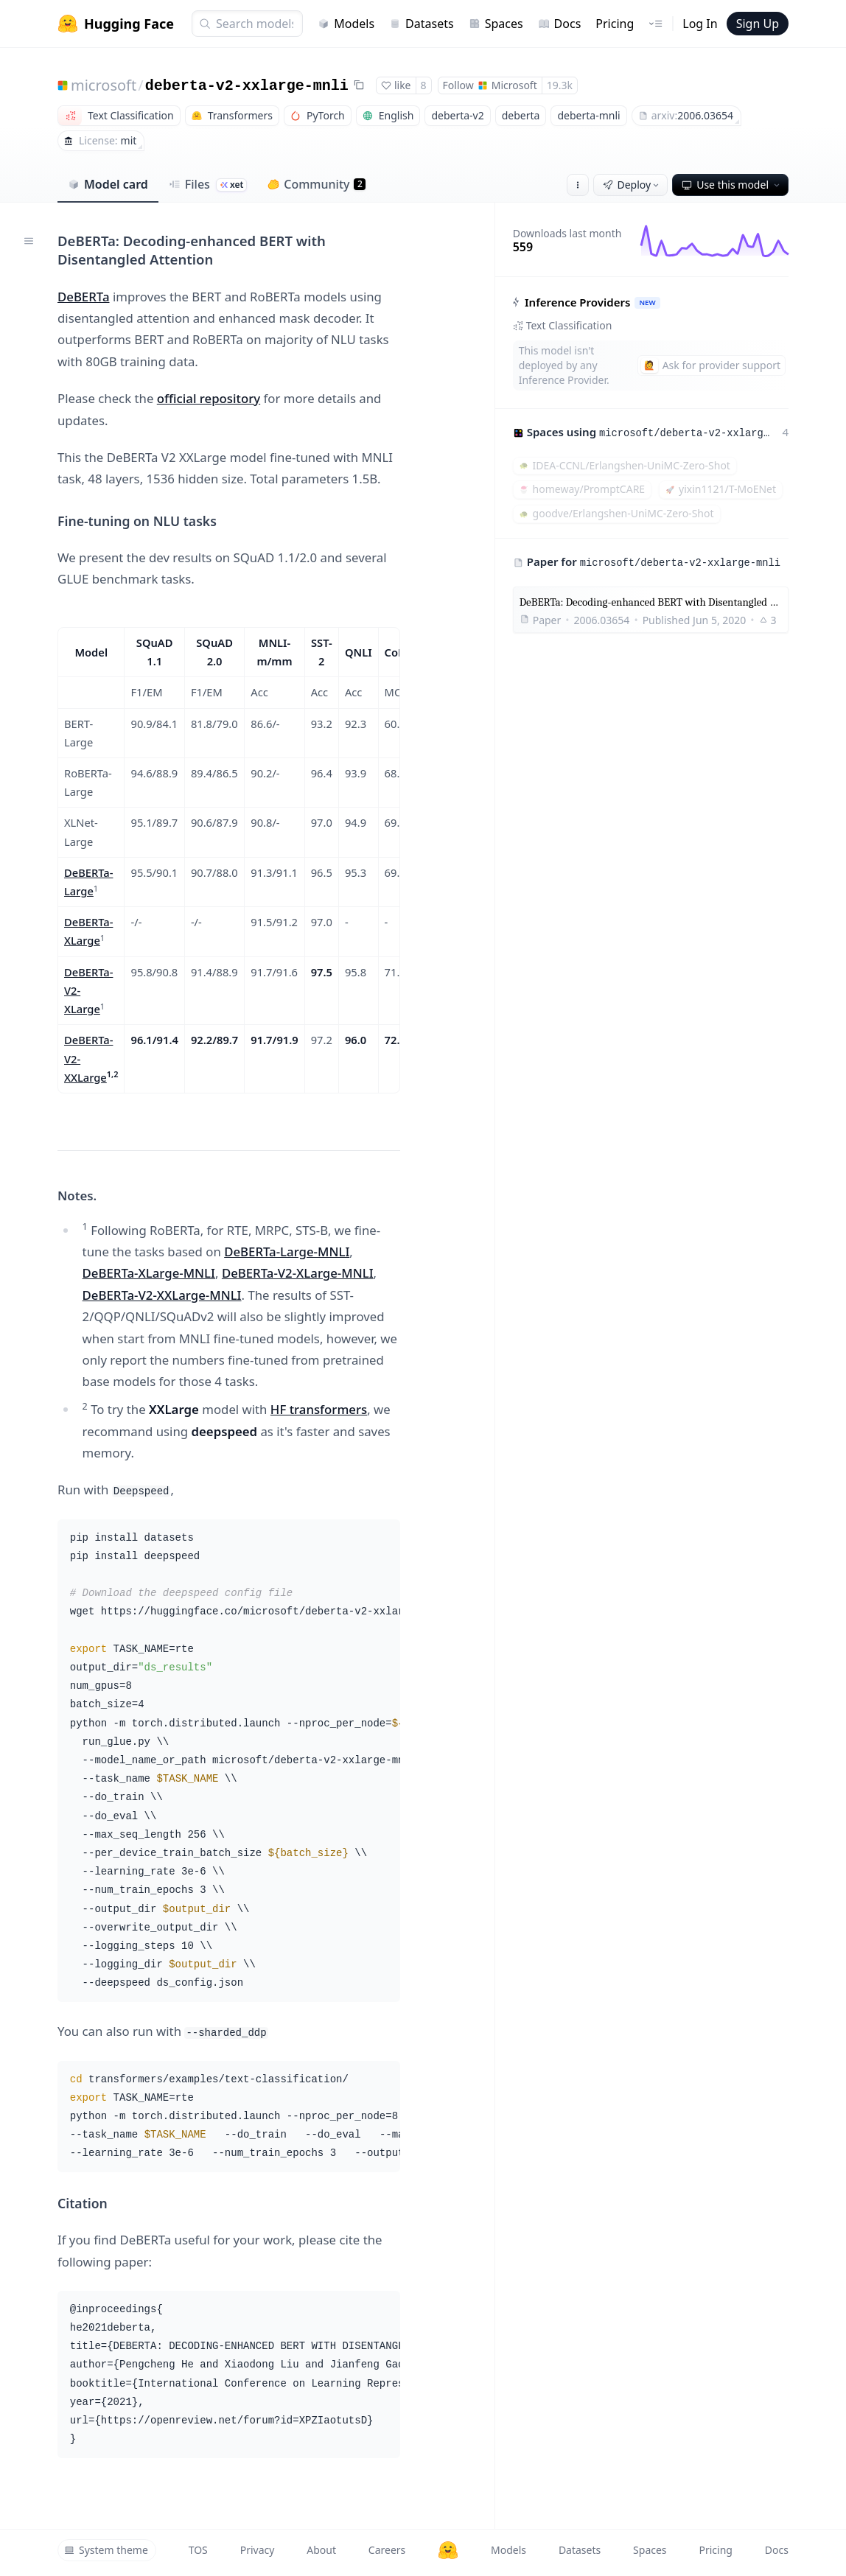 The image size is (846, 2576). What do you see at coordinates (103, 85) in the screenshot?
I see `microsoft` at bounding box center [103, 85].